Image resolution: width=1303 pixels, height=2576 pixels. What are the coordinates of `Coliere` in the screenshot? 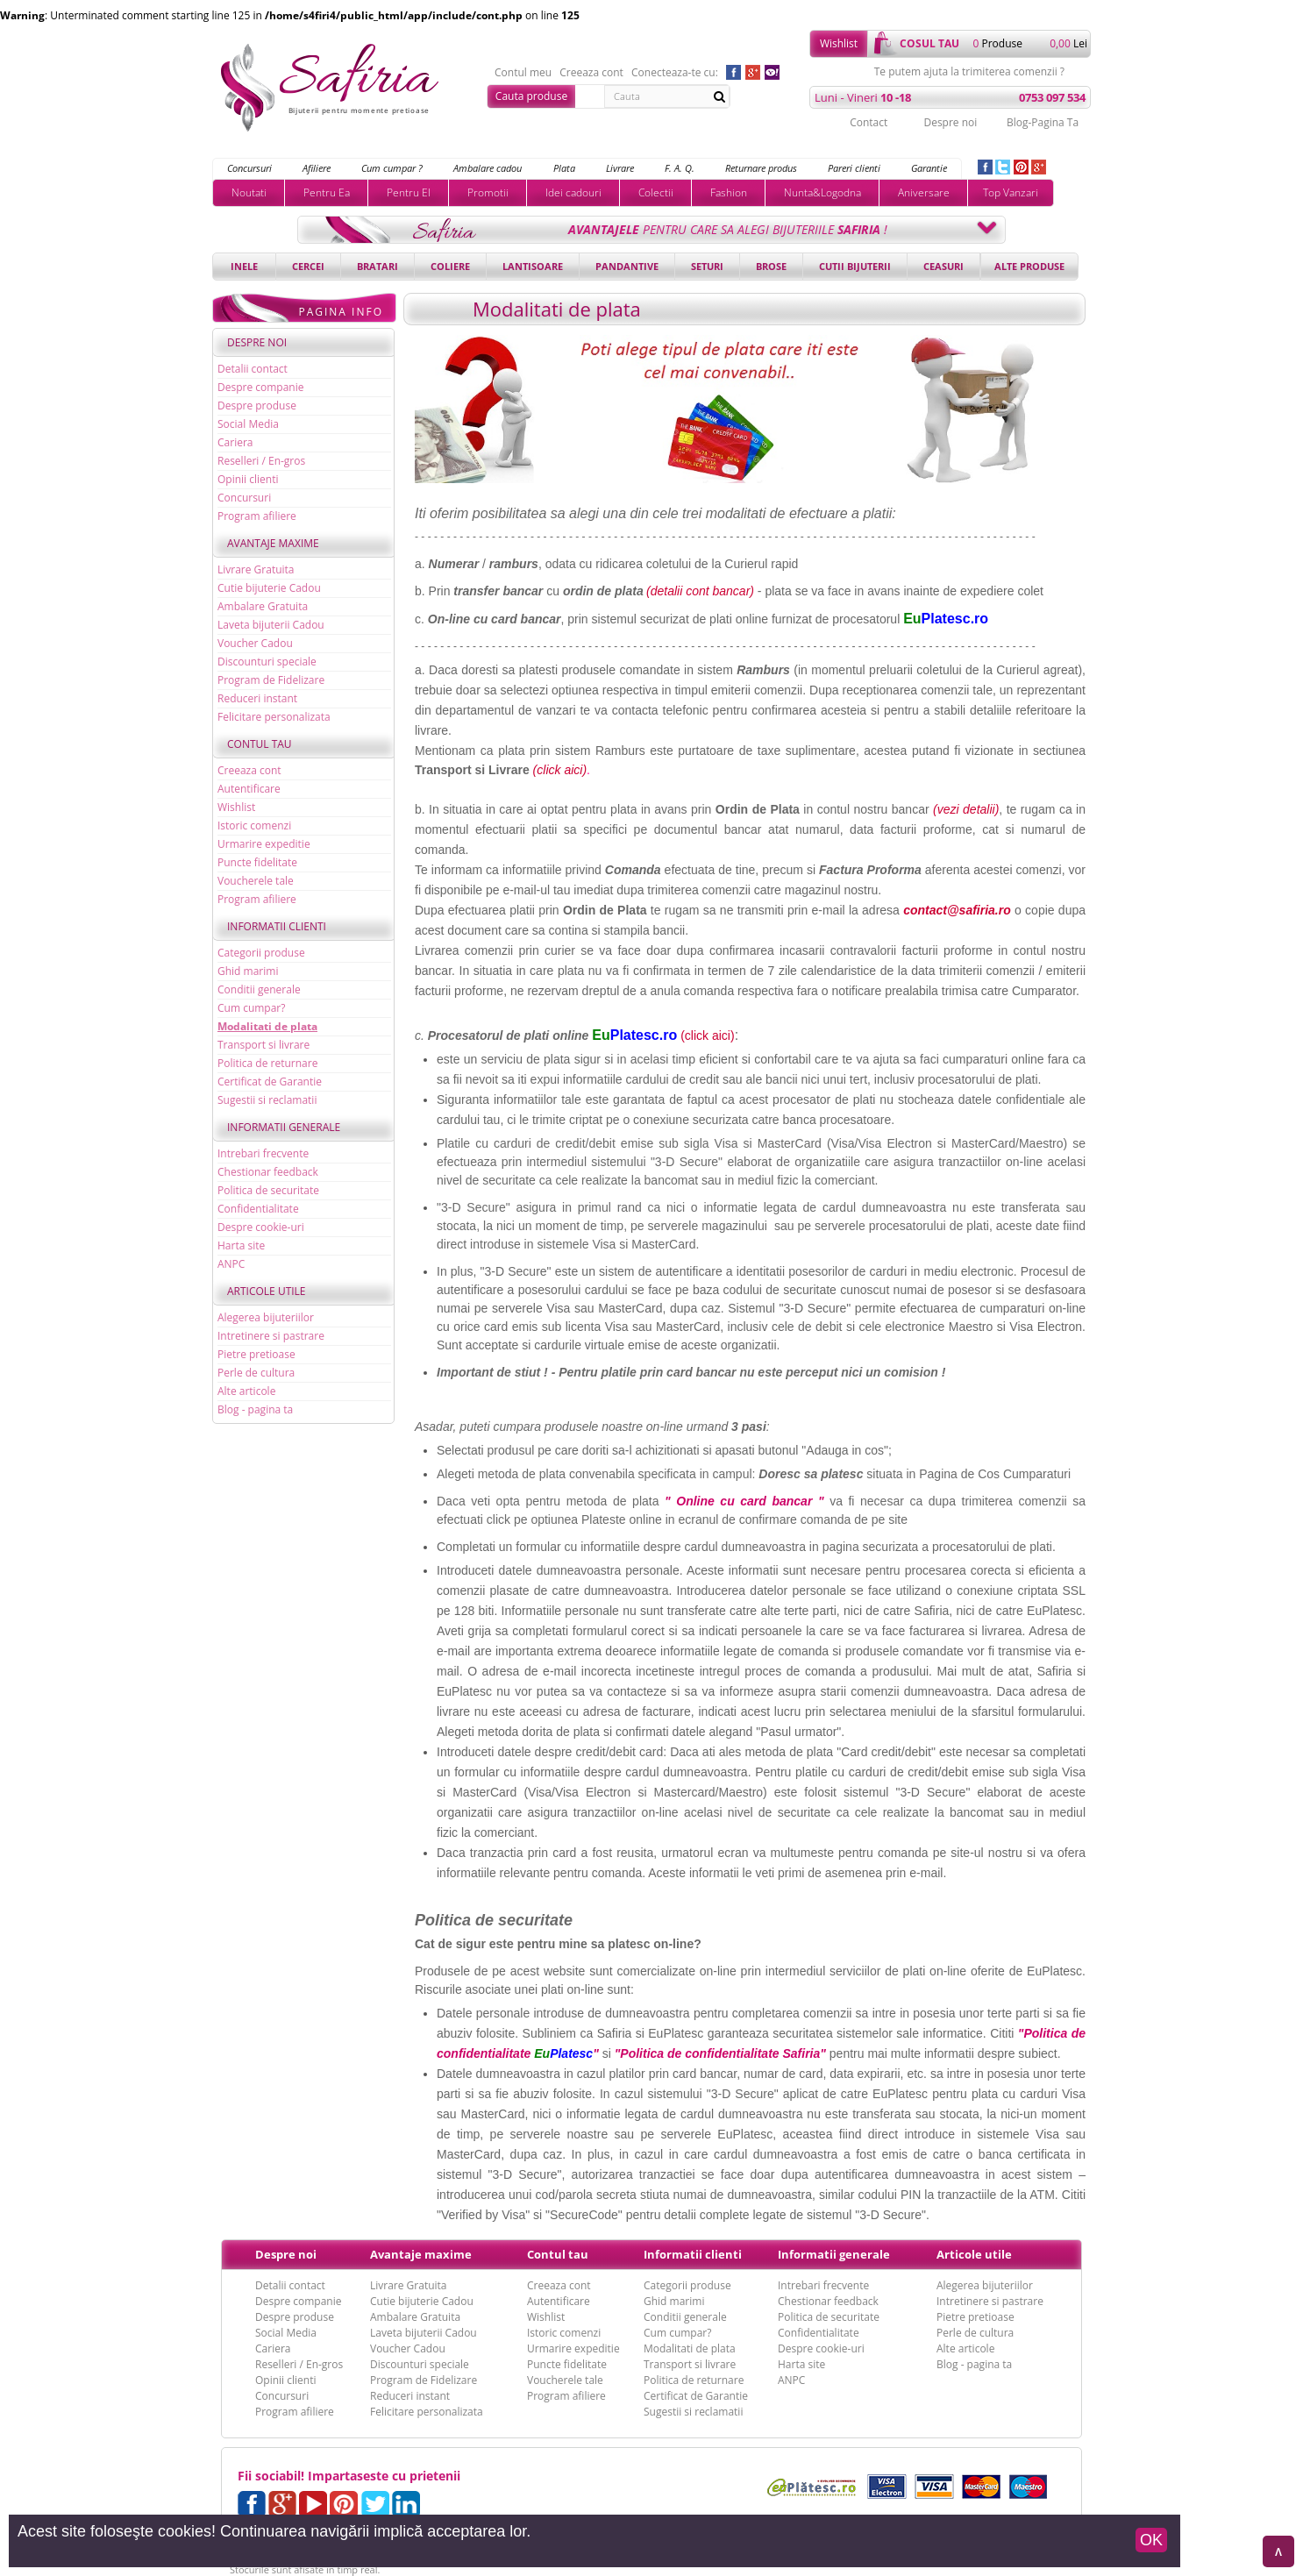 It's located at (450, 266).